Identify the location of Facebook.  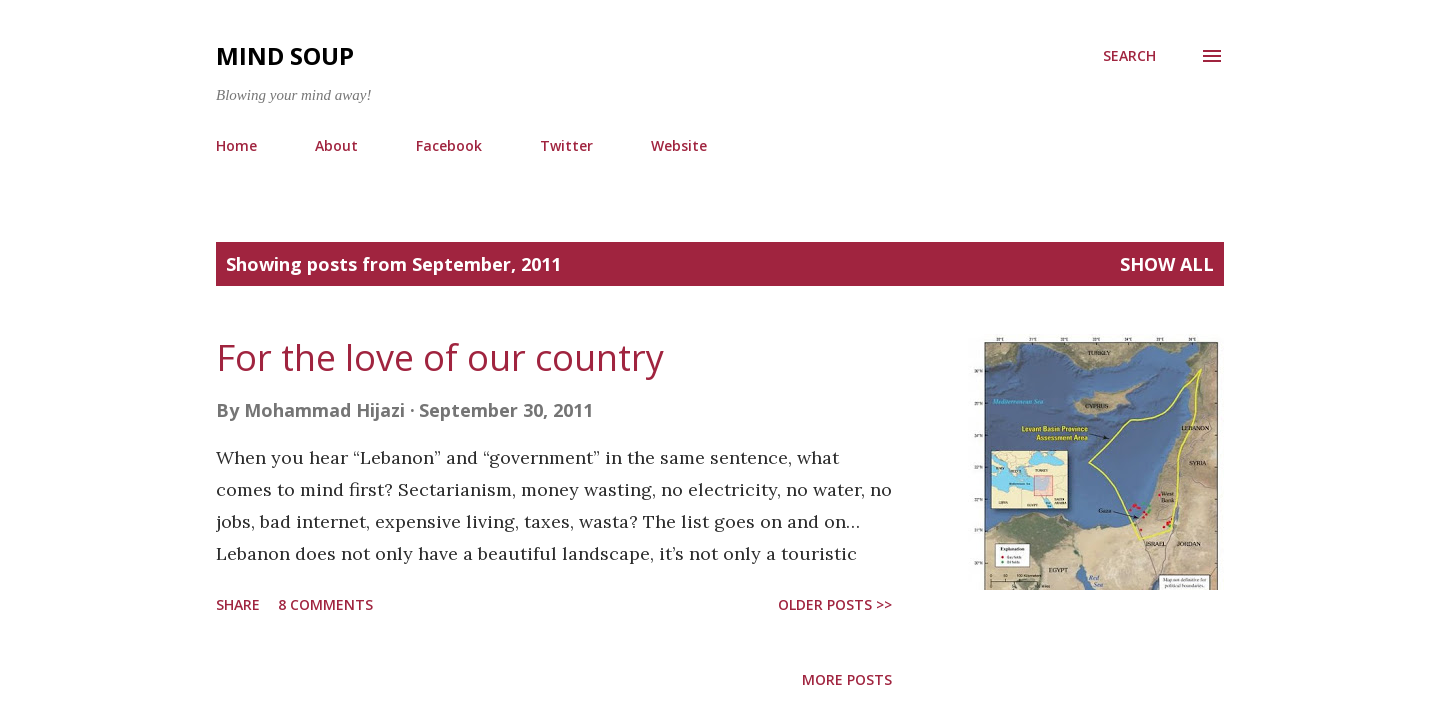
(449, 145).